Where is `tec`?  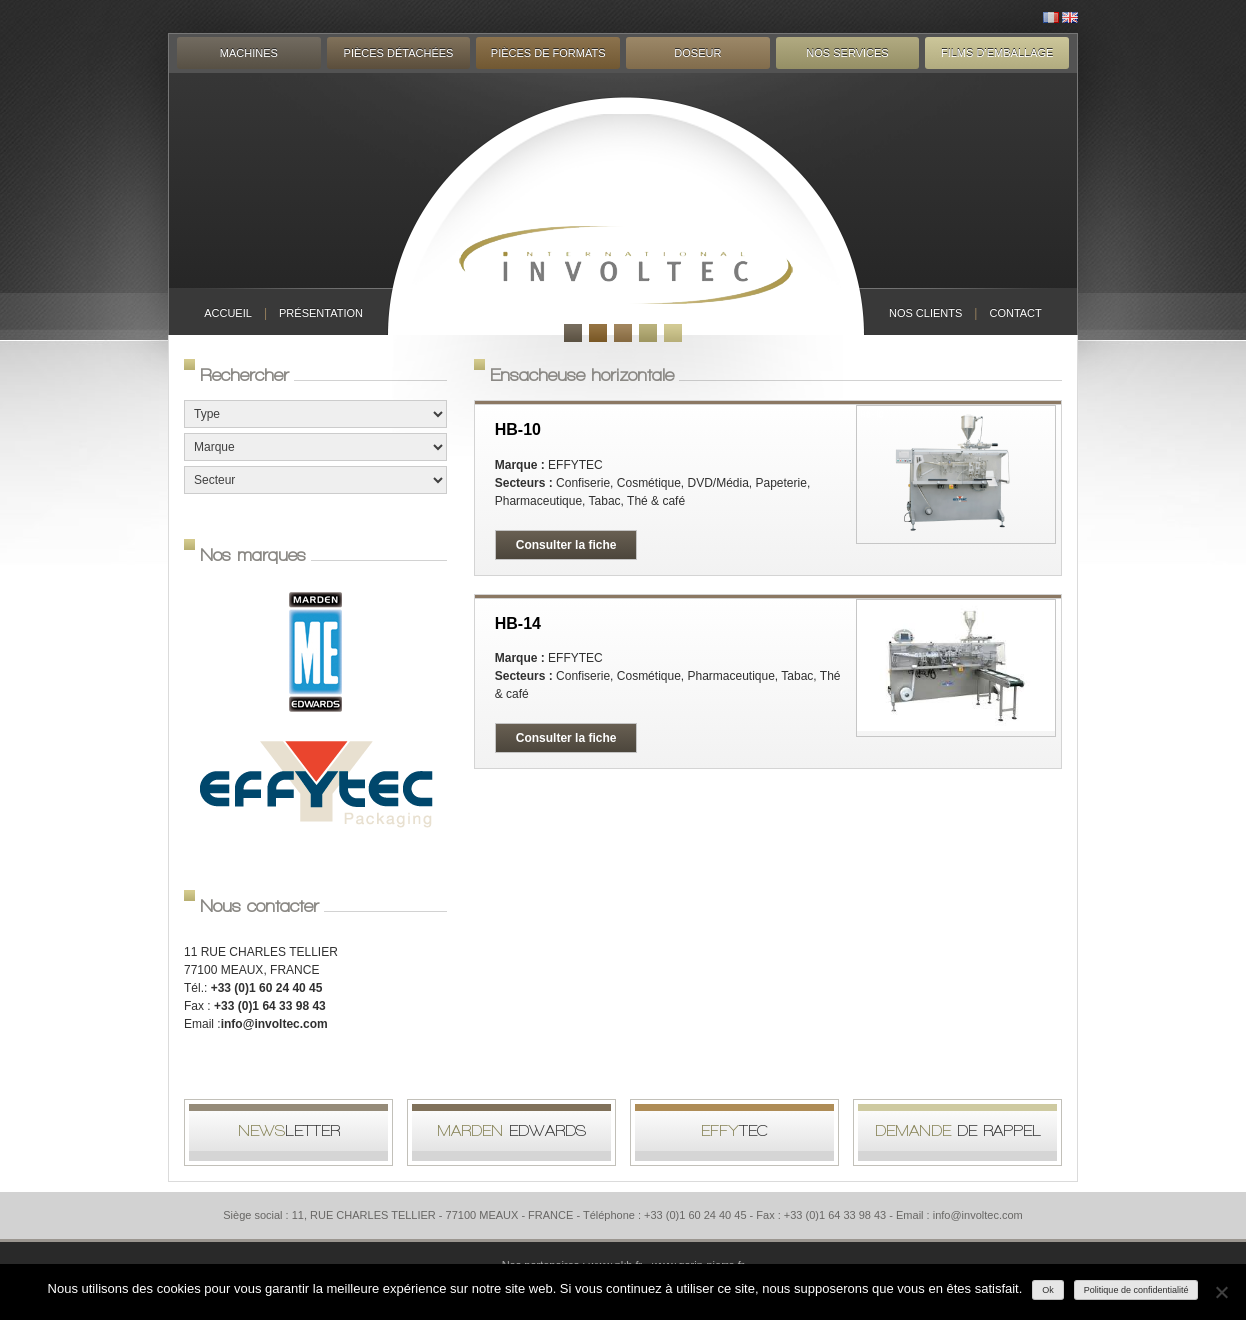
tec is located at coordinates (734, 1130).